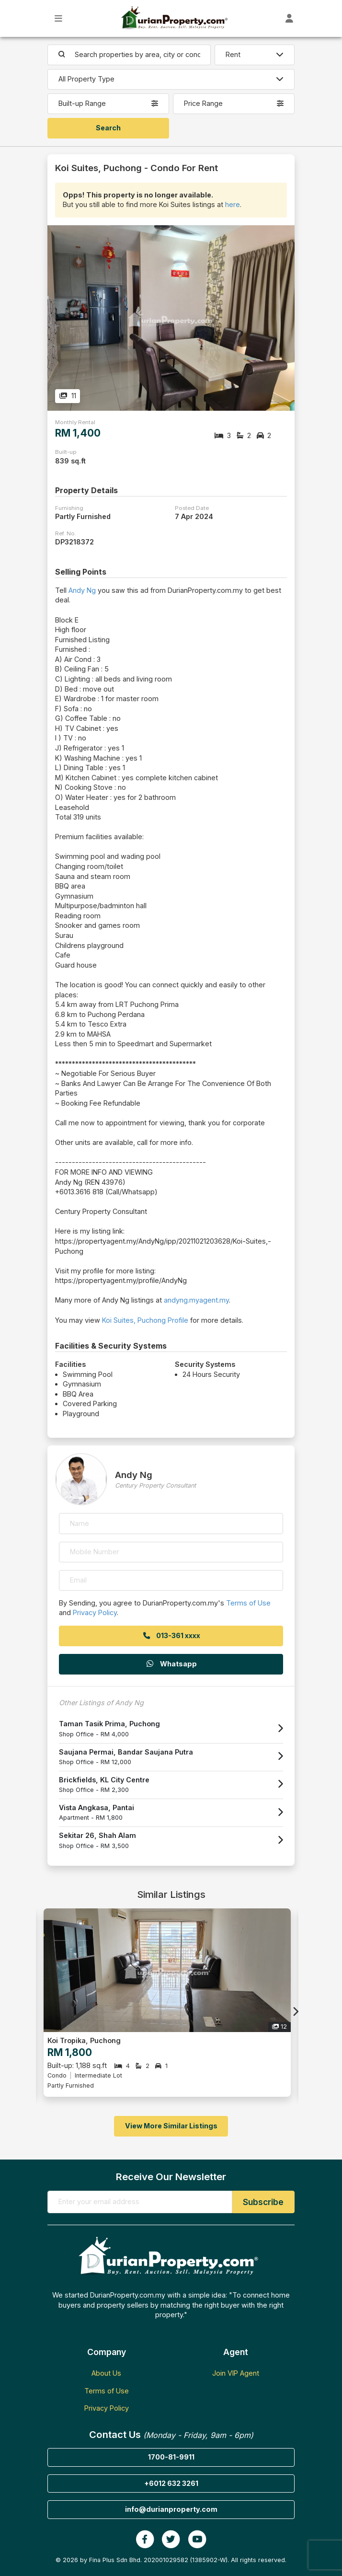 Image resolution: width=342 pixels, height=2576 pixels. Describe the element at coordinates (248, 1603) in the screenshot. I see `Terms of Use` at that location.